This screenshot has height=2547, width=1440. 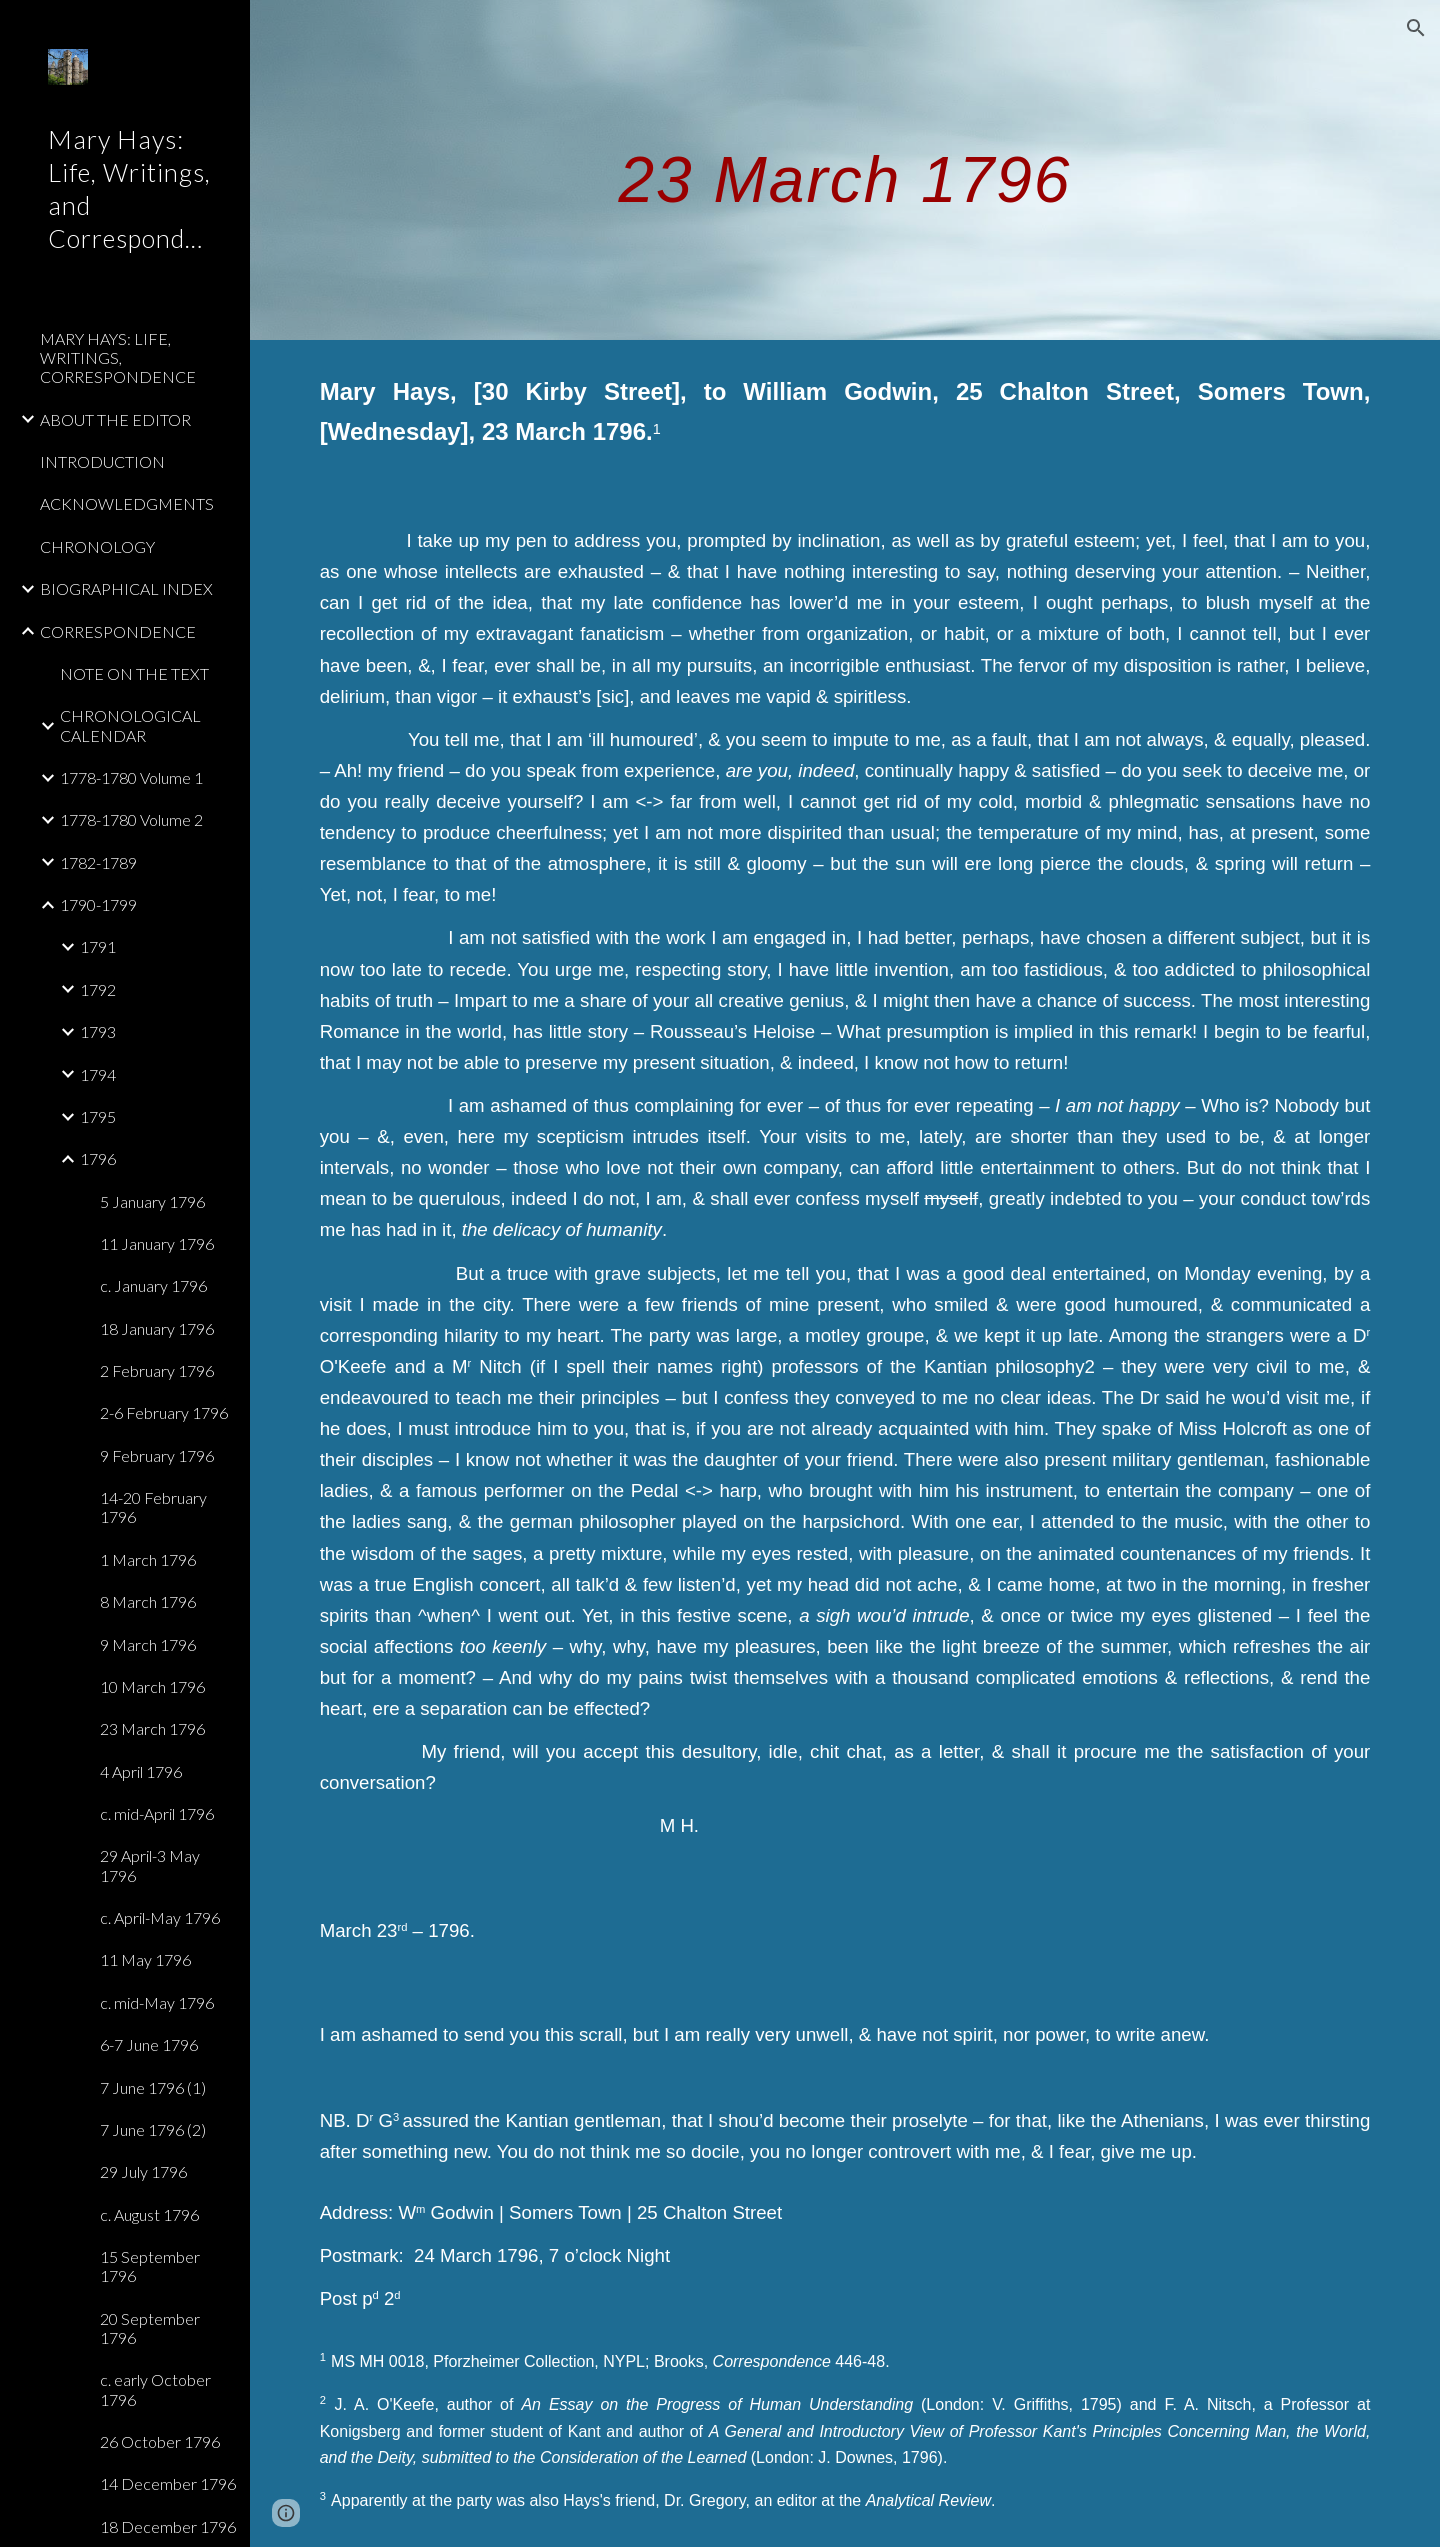 I want to click on c. August 1796 [link], so click(x=149, y=2214).